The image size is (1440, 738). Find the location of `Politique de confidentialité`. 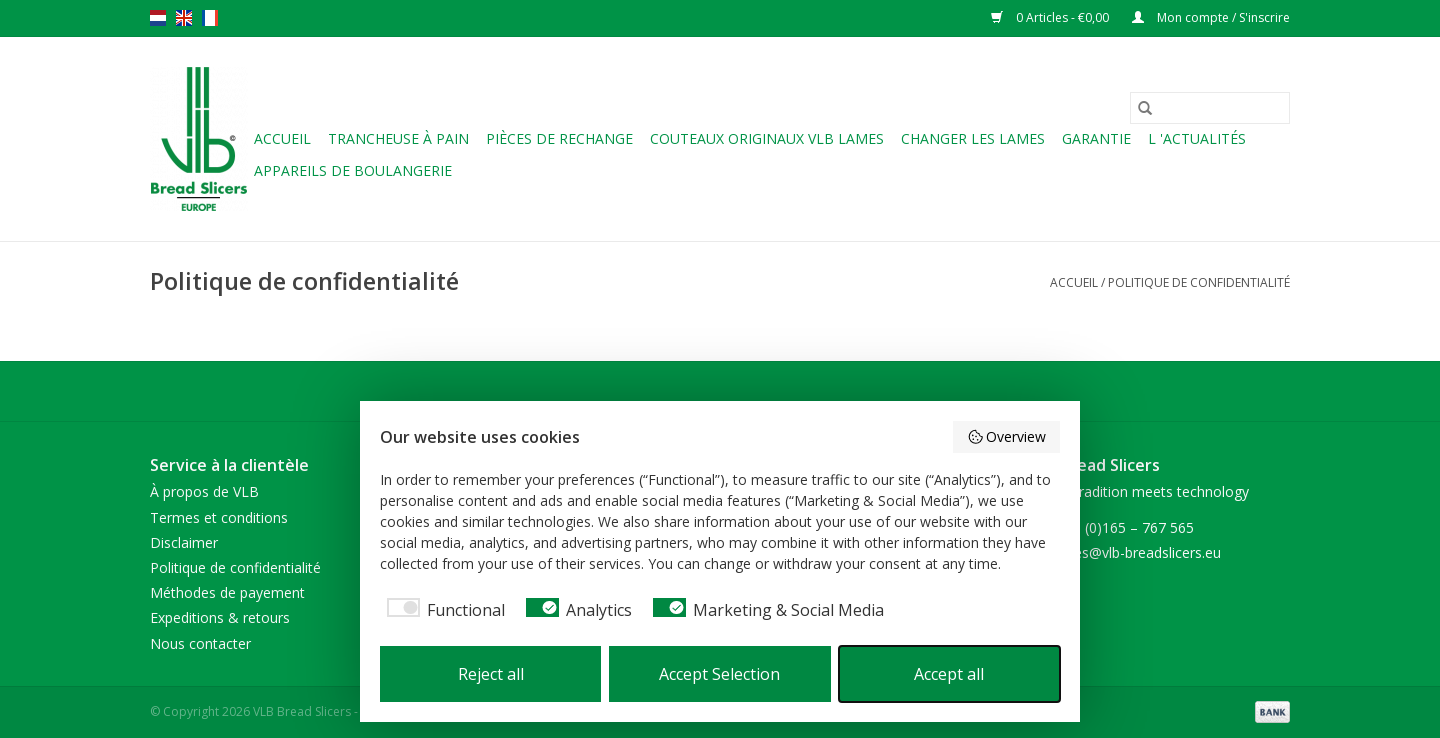

Politique de confidentialité is located at coordinates (1199, 282).